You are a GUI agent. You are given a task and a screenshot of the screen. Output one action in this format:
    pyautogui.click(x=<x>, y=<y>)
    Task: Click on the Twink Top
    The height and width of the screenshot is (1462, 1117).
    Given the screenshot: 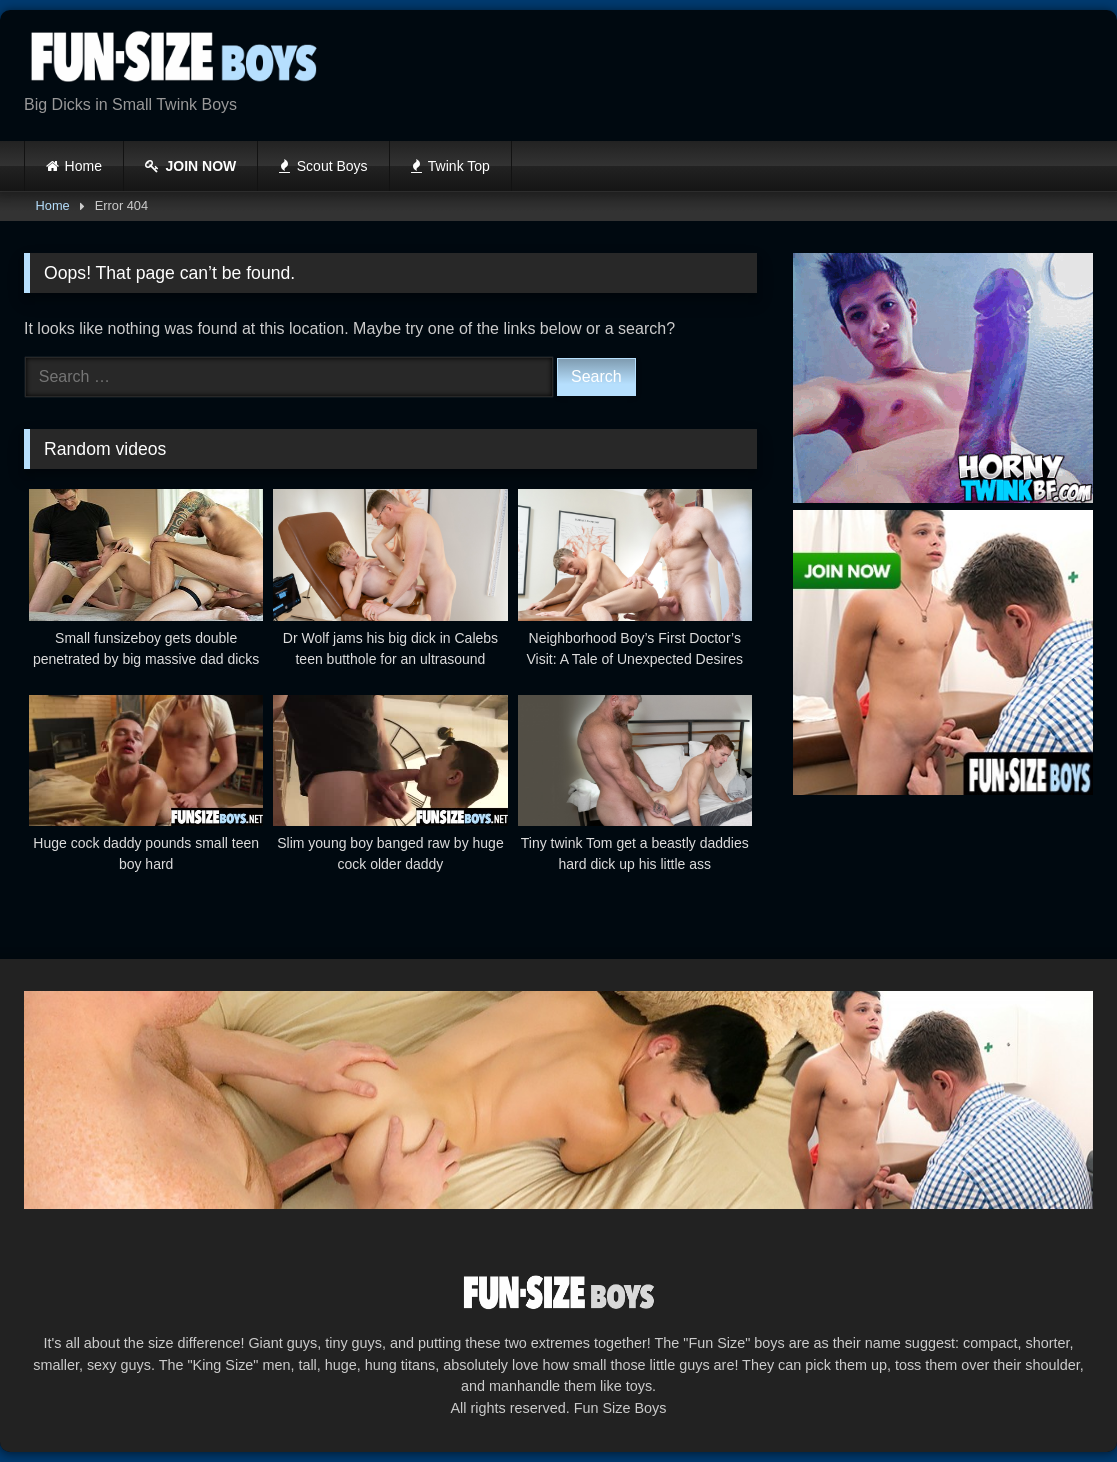 What is the action you would take?
    pyautogui.click(x=450, y=166)
    